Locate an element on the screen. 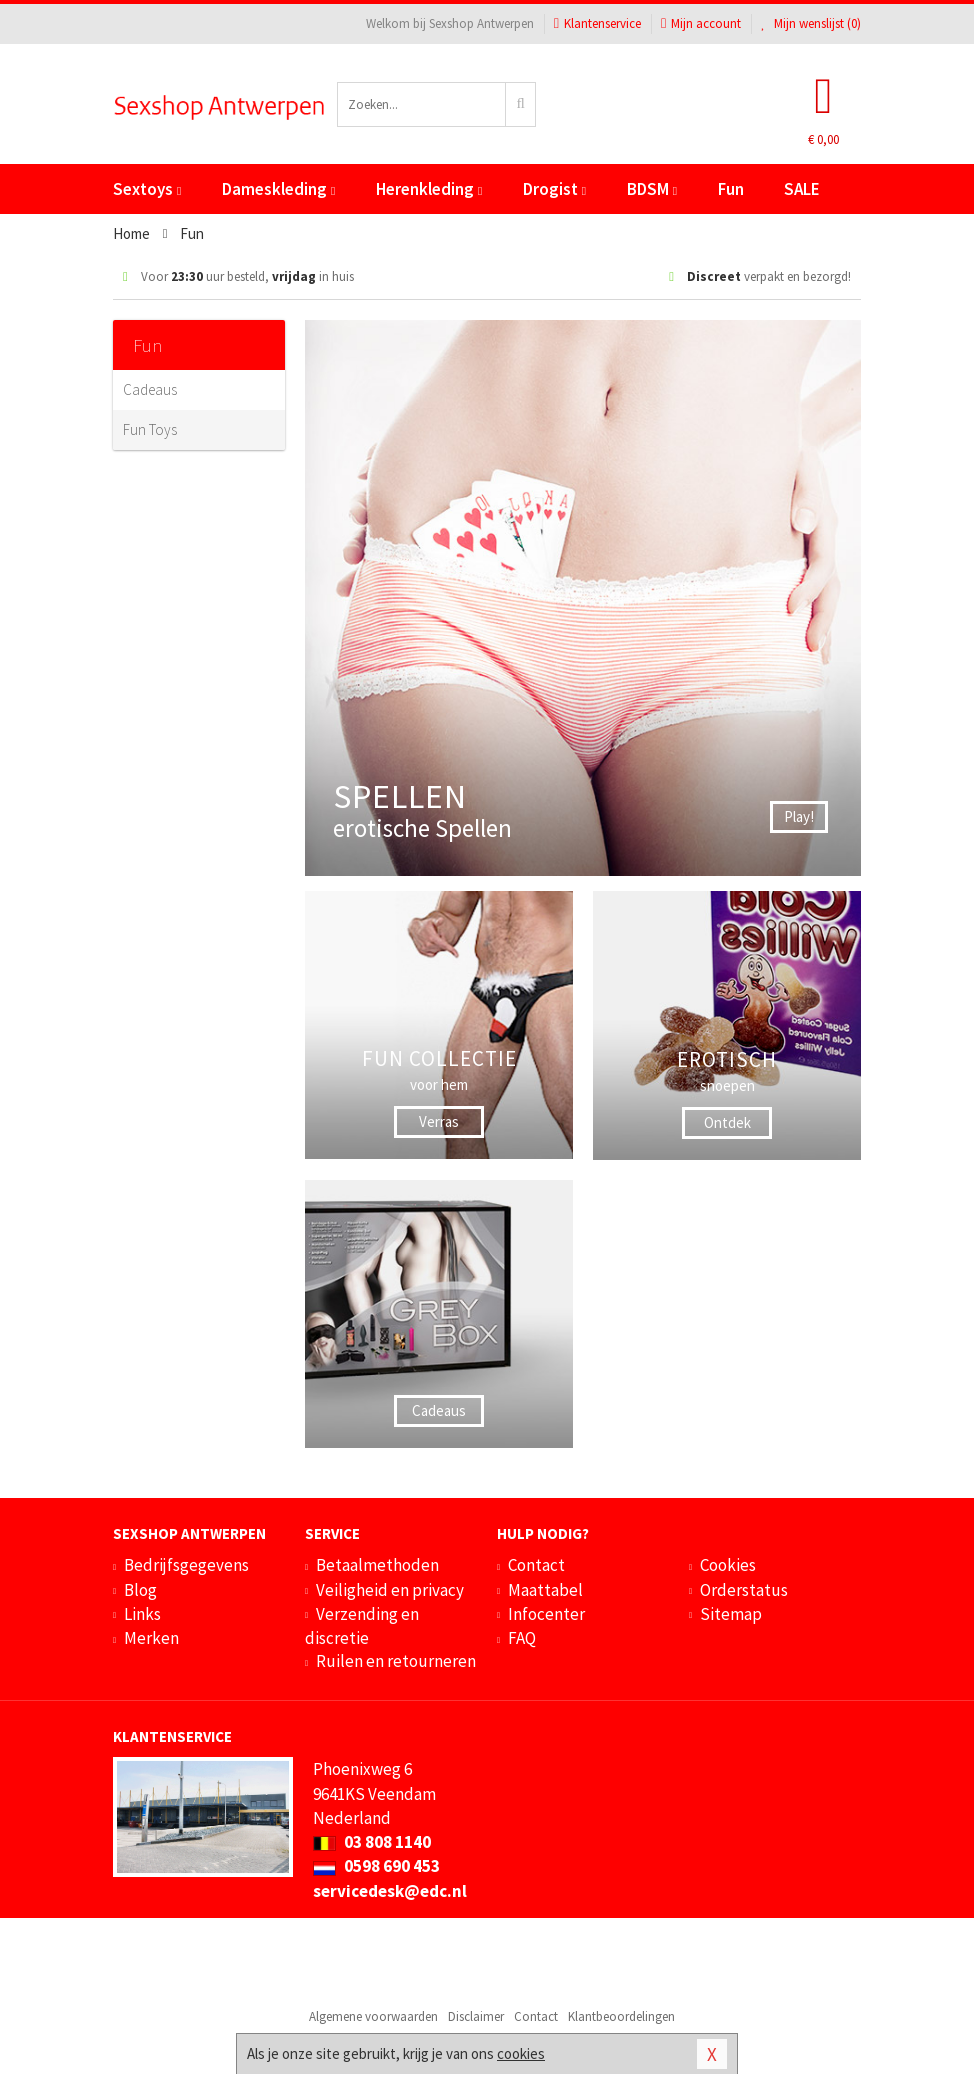 Image resolution: width=974 pixels, height=2074 pixels. 03 808 1140 is located at coordinates (372, 1842).